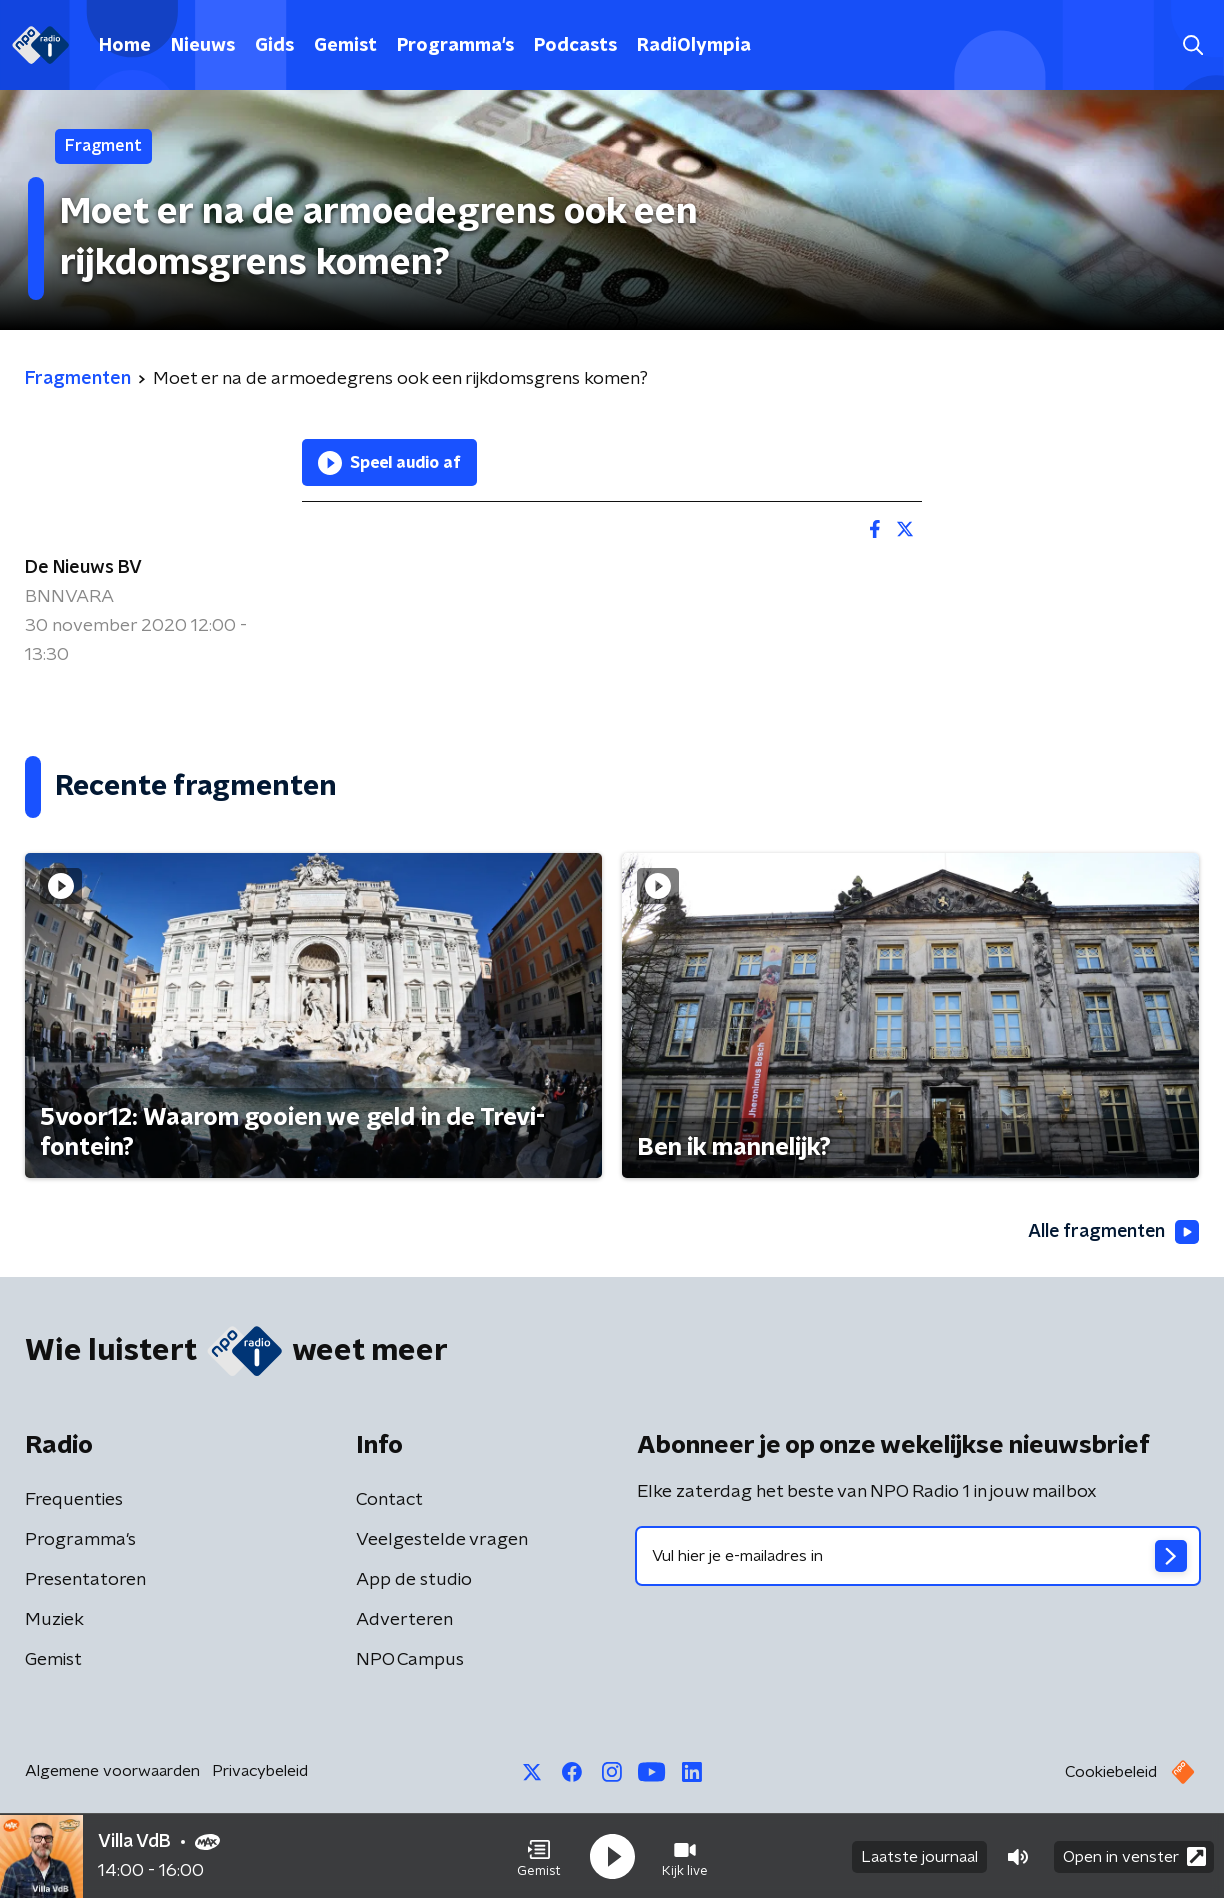  I want to click on Contact, so click(389, 1500).